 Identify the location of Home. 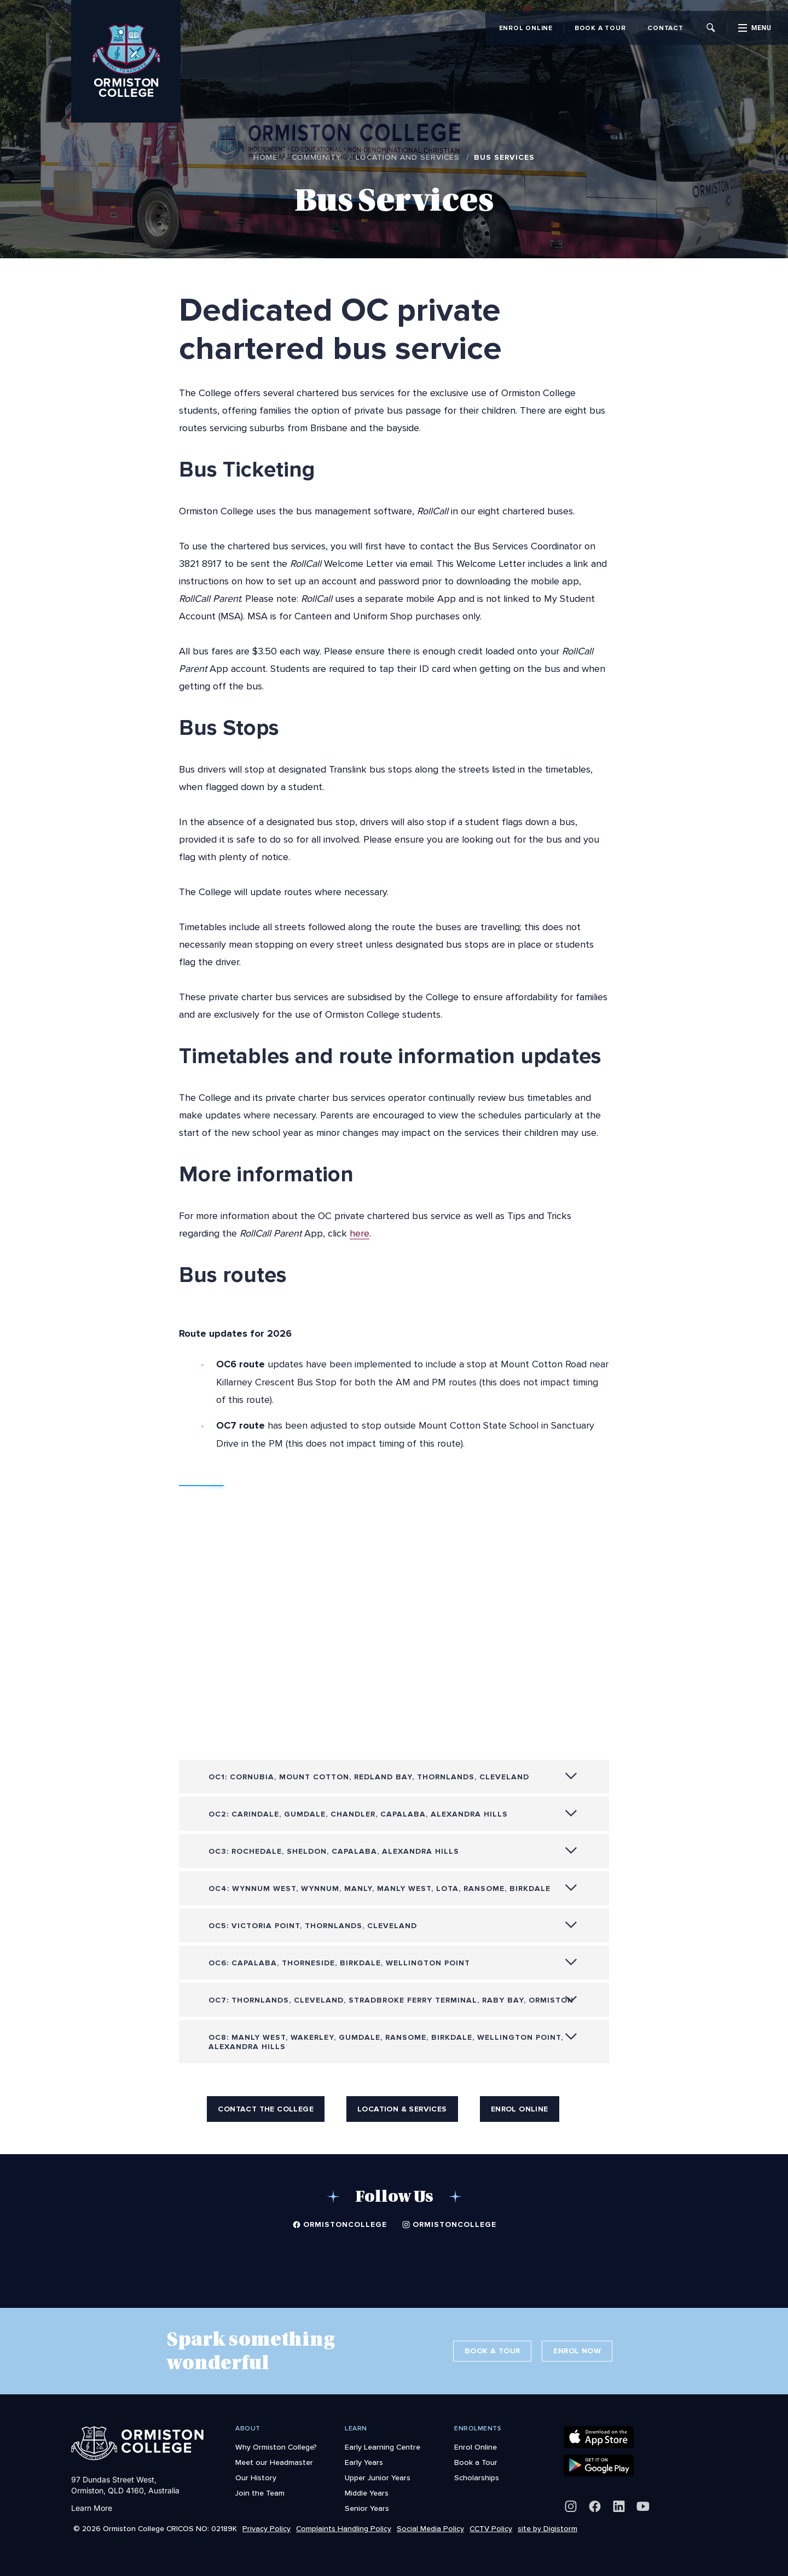
(265, 157).